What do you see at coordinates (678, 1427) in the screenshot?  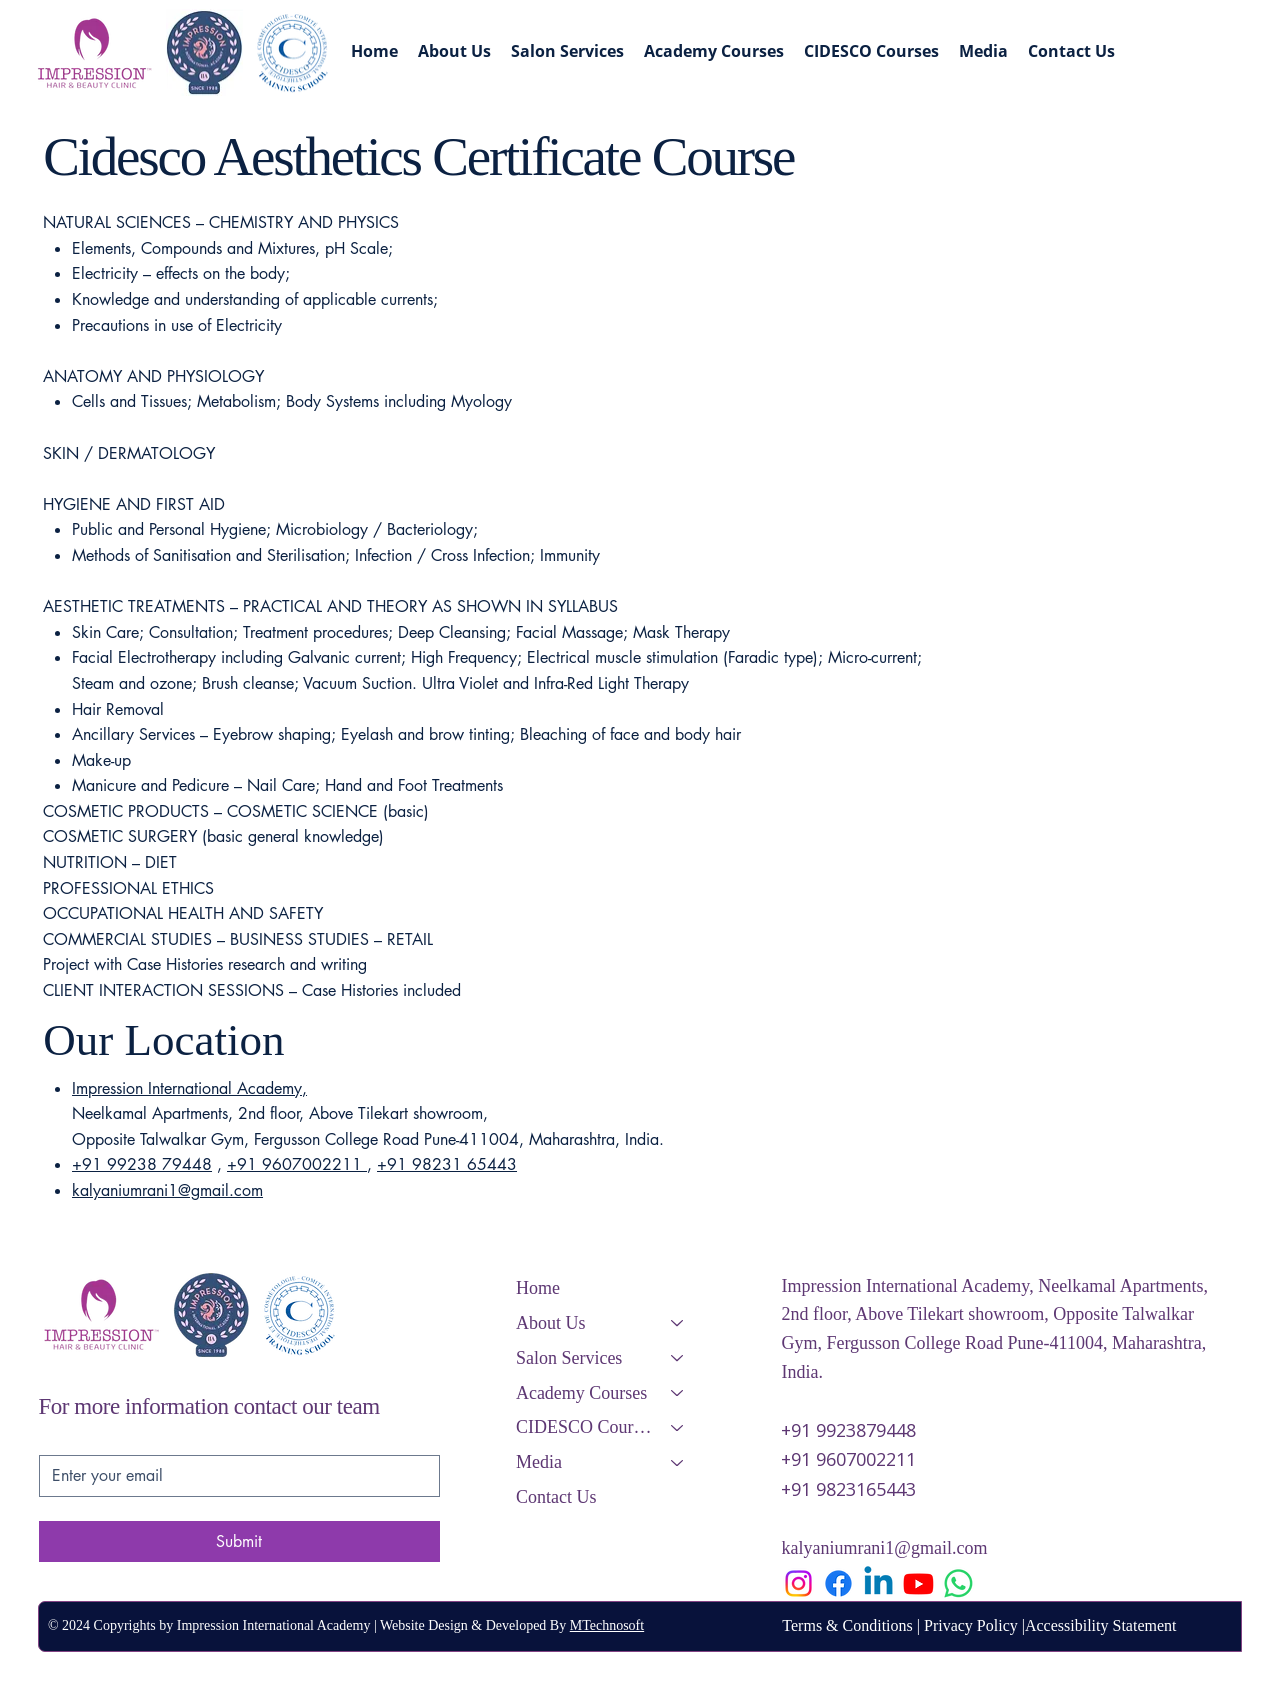 I see `[CIDESCO Courses]` at bounding box center [678, 1427].